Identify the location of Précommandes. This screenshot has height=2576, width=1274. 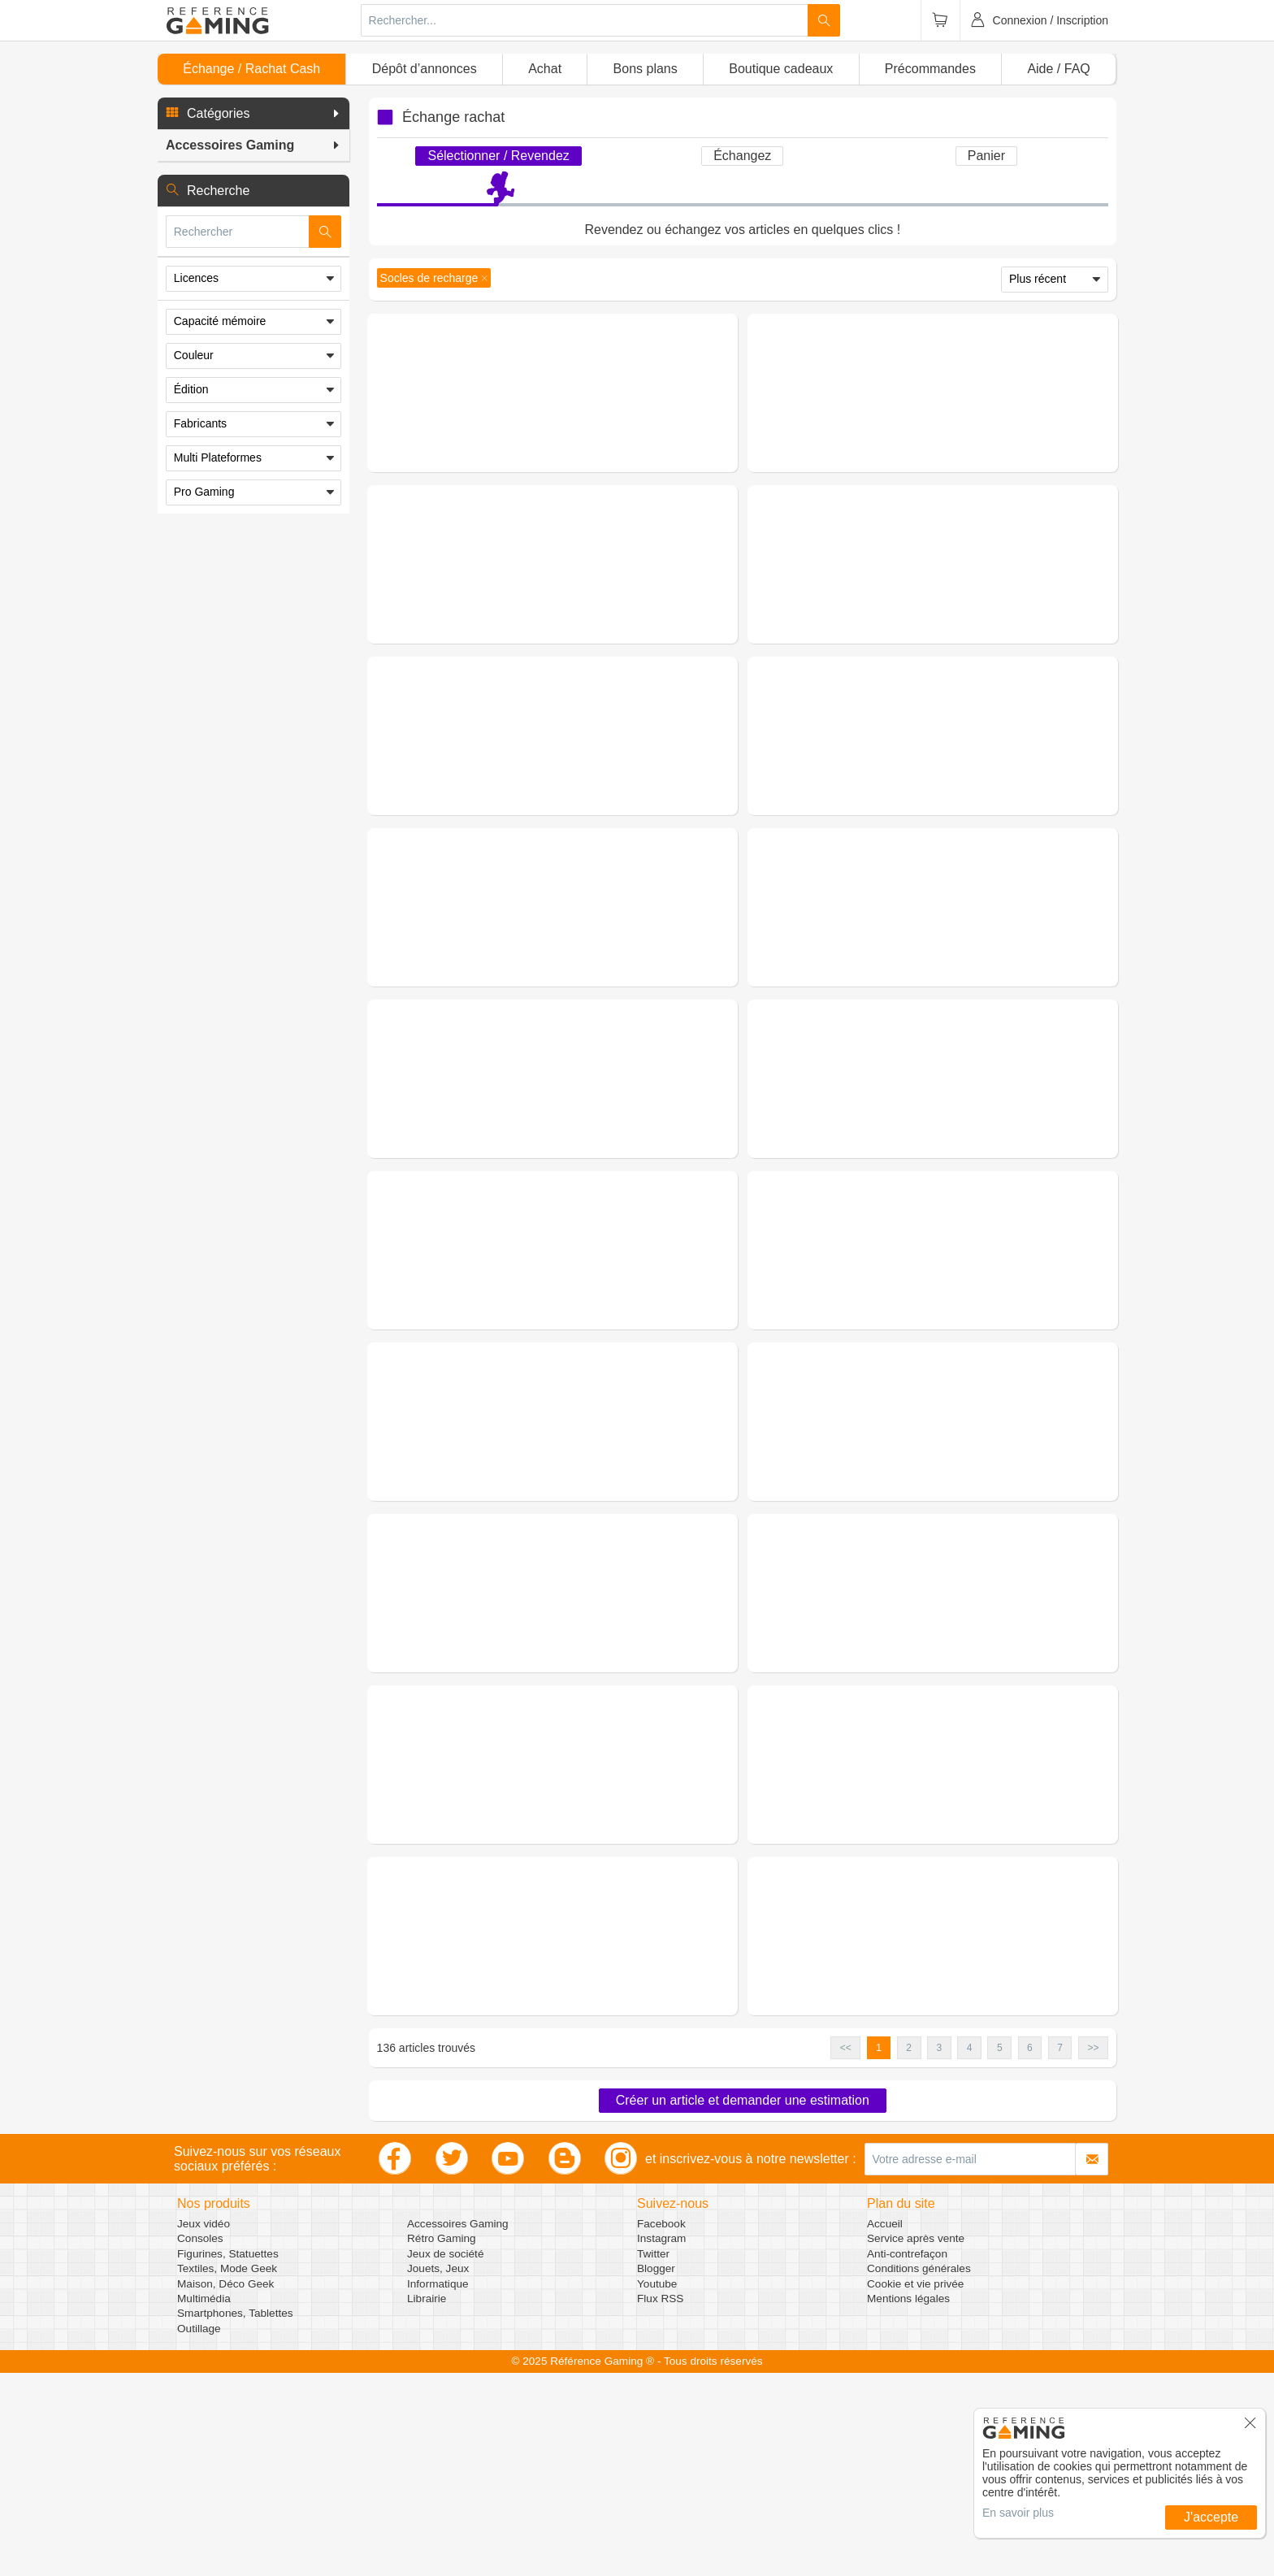
(930, 69).